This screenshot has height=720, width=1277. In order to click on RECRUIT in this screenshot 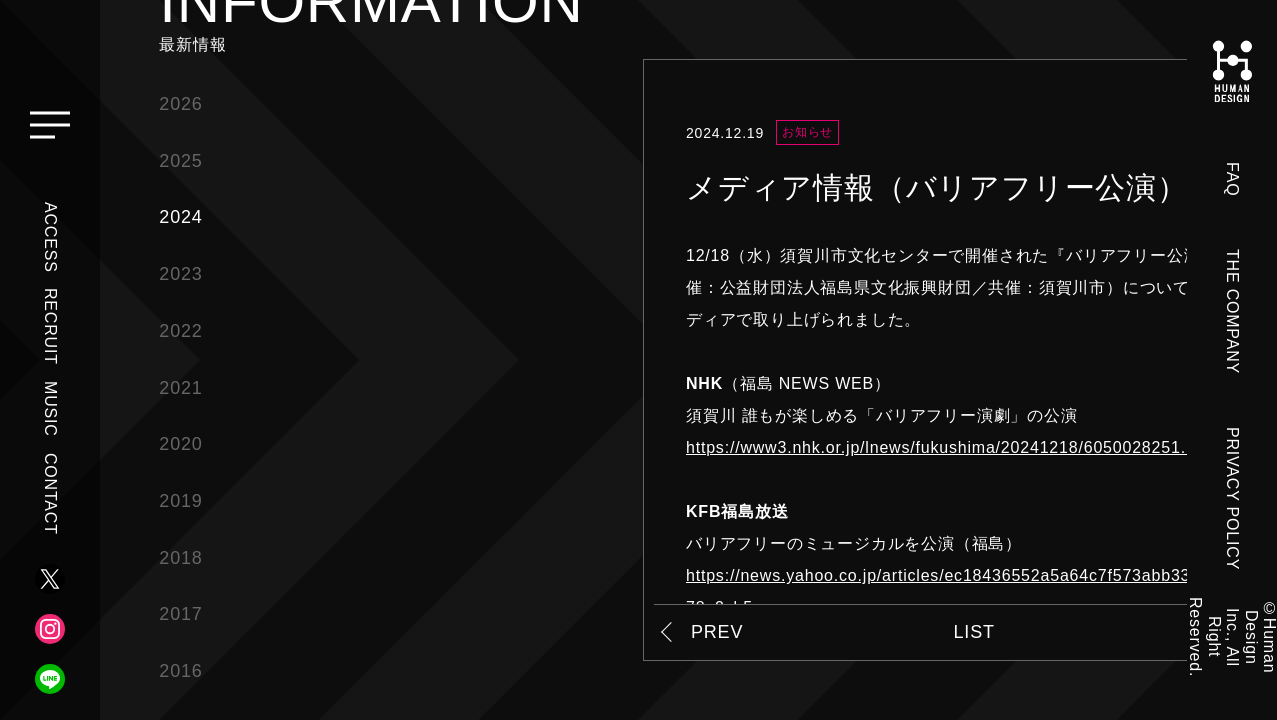, I will do `click(50, 326)`.